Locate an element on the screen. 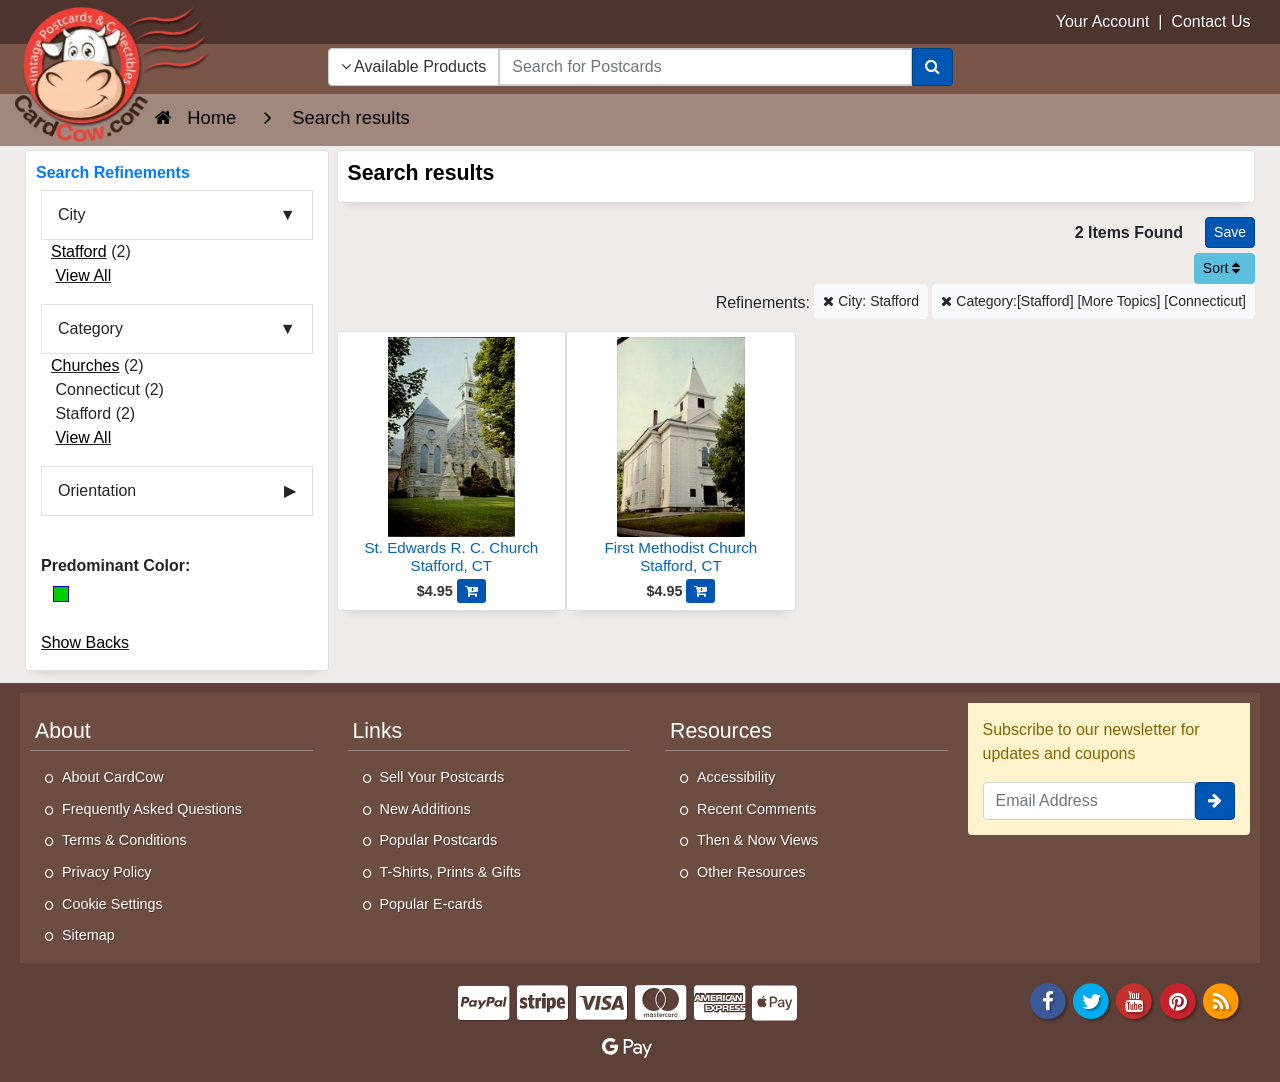 This screenshot has height=1082, width=1280. [searchbox] is located at coordinates (705, 67).